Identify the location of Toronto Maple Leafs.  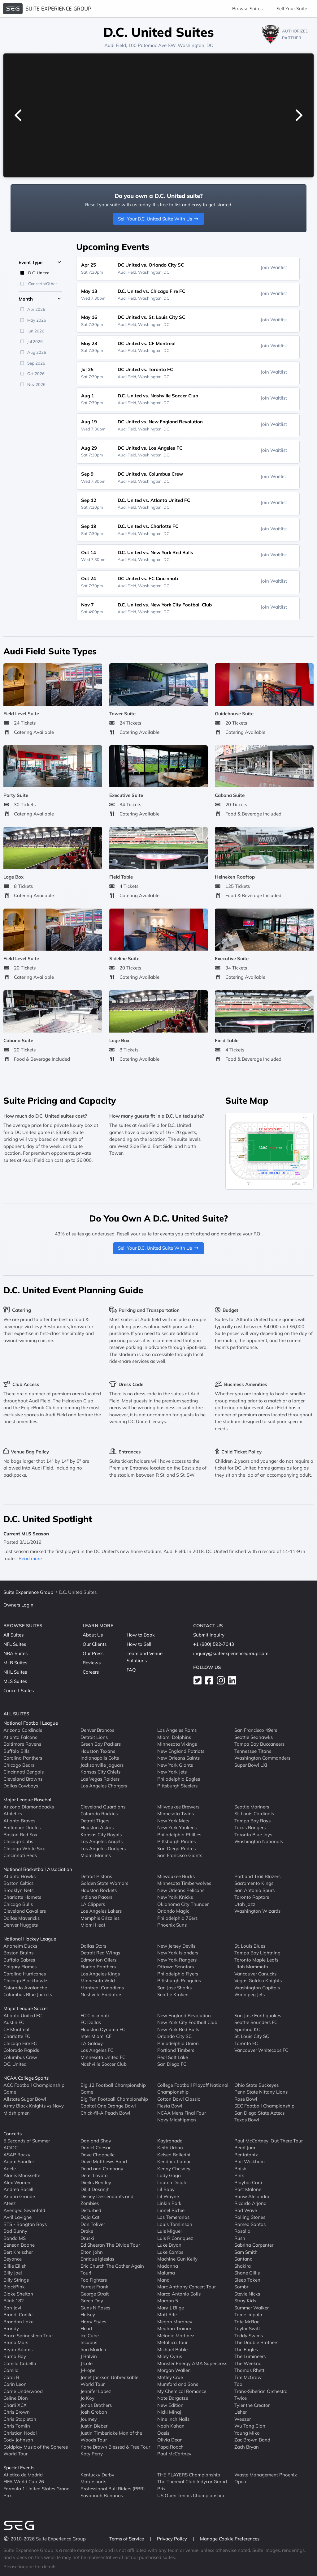
(256, 1959).